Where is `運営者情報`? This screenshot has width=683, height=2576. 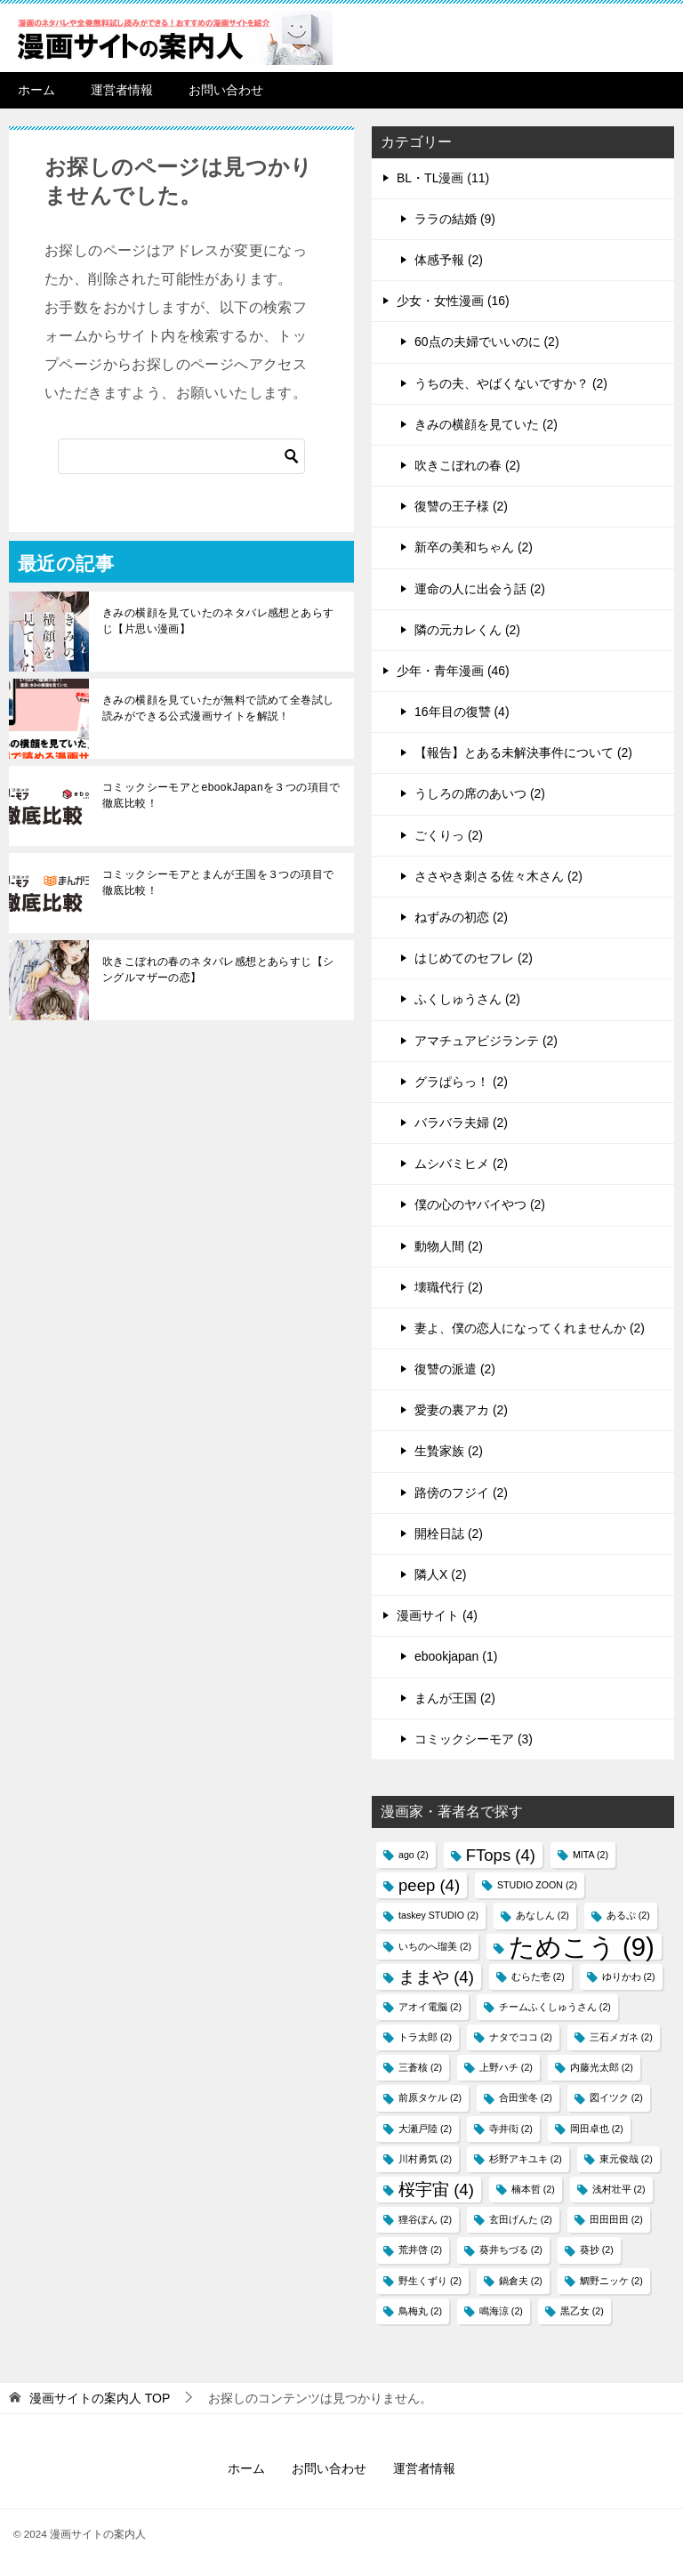 運営者情報 is located at coordinates (122, 90).